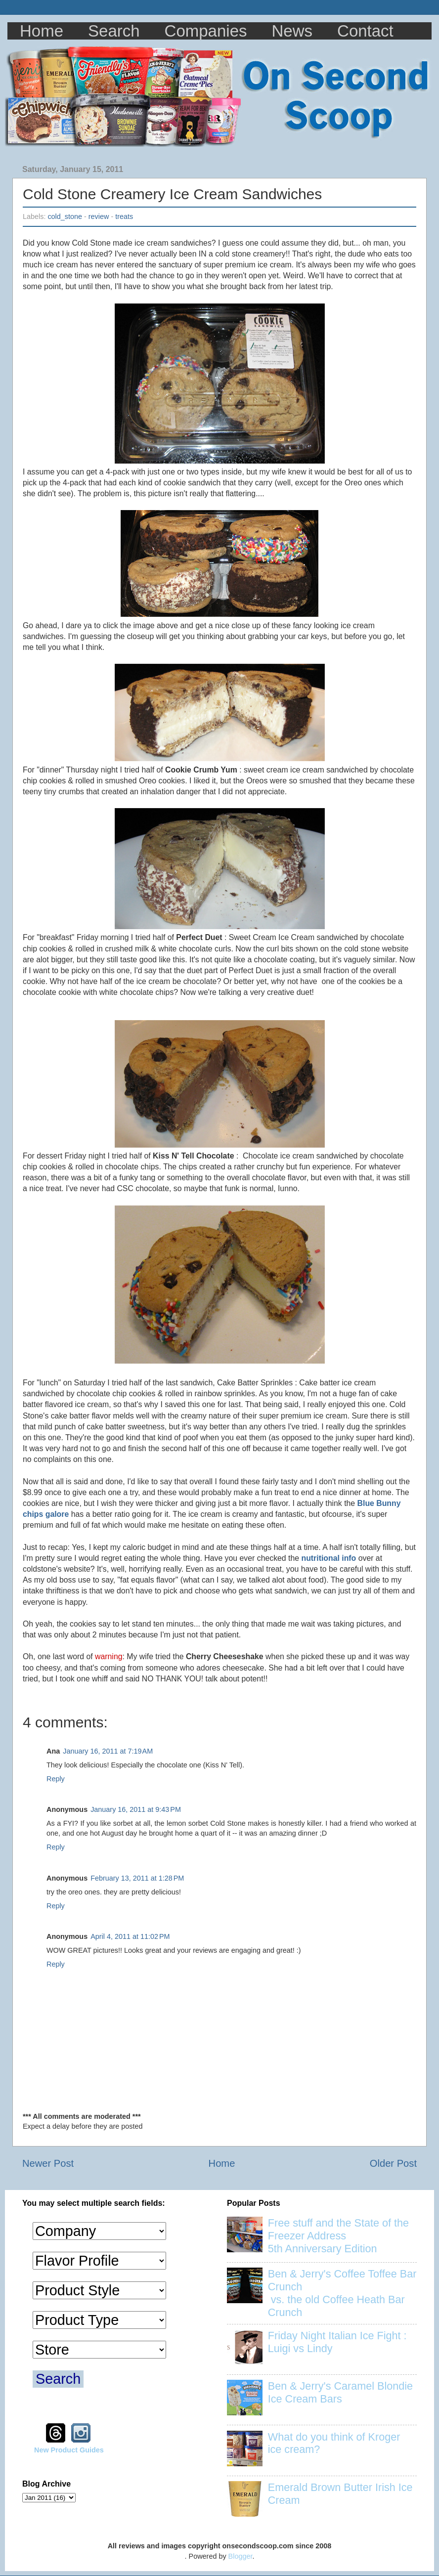  What do you see at coordinates (137, 1878) in the screenshot?
I see `February 13, 2011 at 1:28 PM` at bounding box center [137, 1878].